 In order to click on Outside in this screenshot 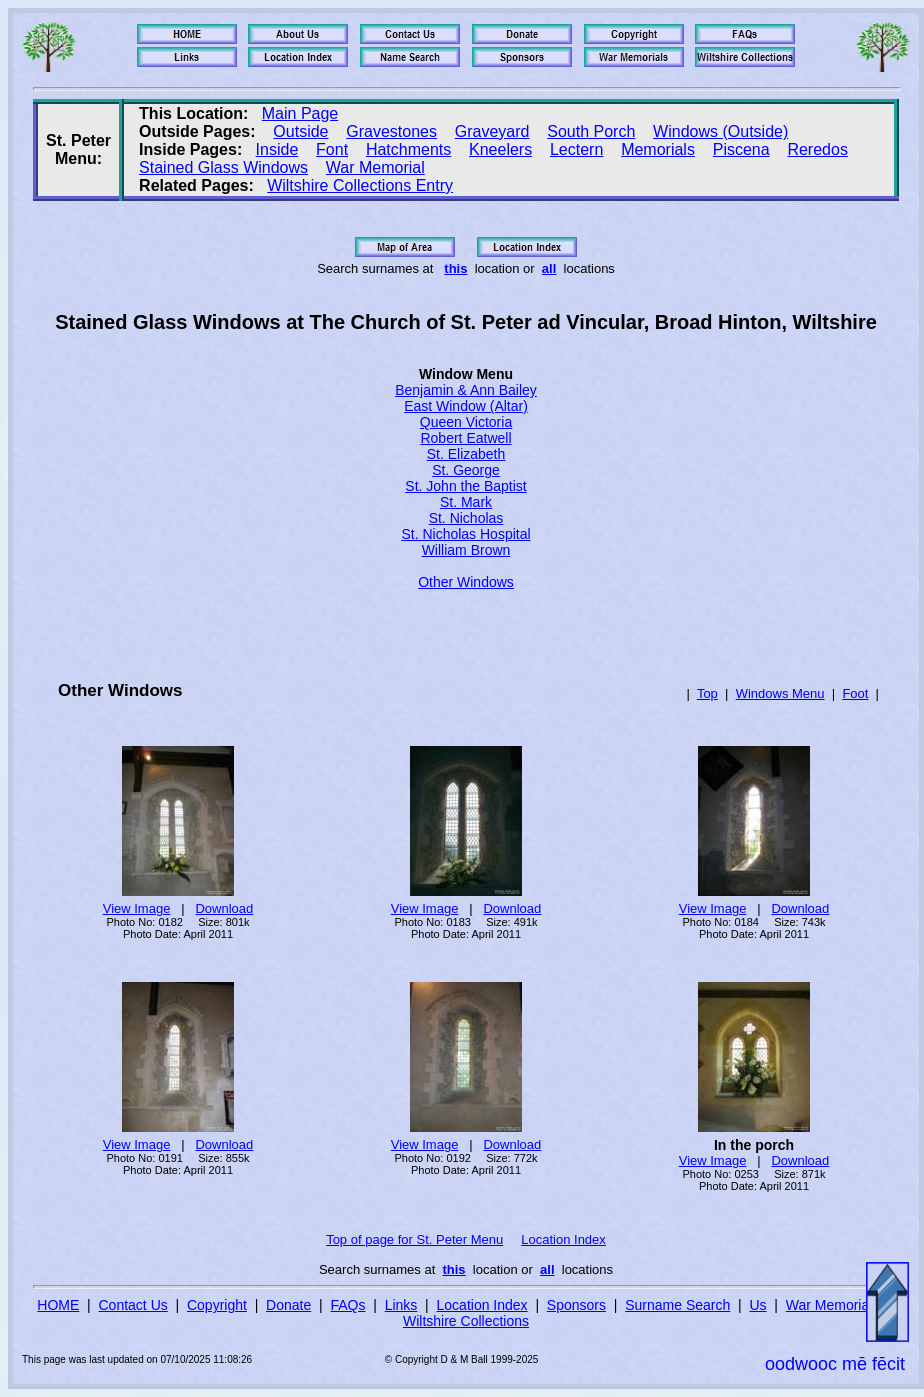, I will do `click(300, 131)`.